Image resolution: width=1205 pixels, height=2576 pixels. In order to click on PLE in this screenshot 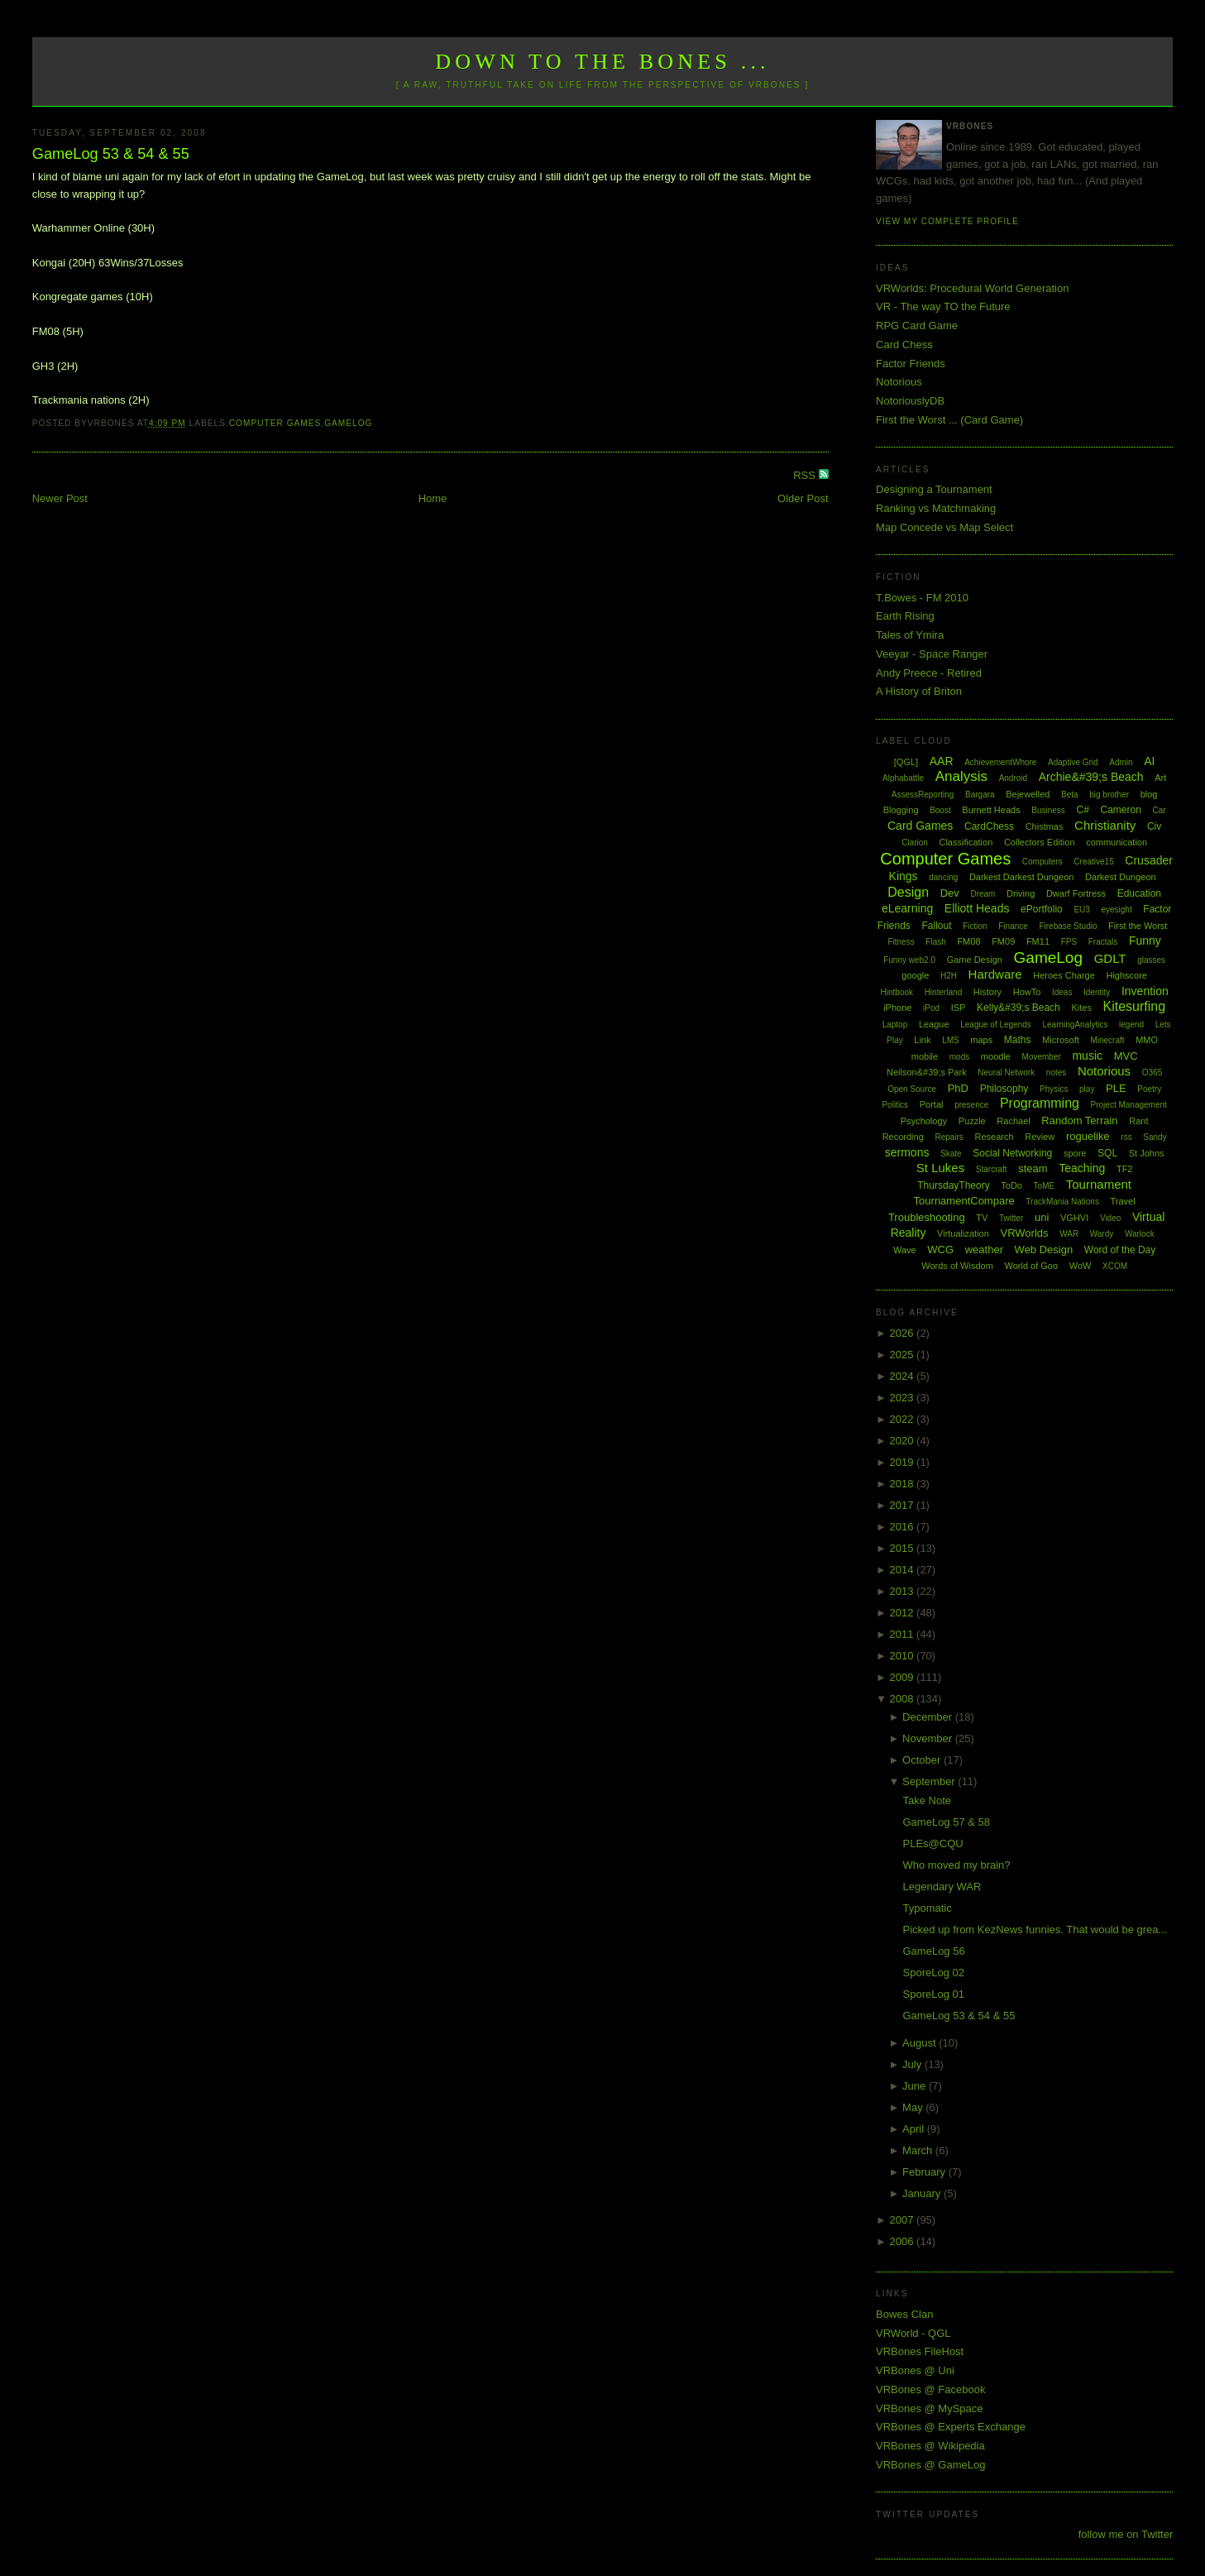, I will do `click(1116, 1088)`.